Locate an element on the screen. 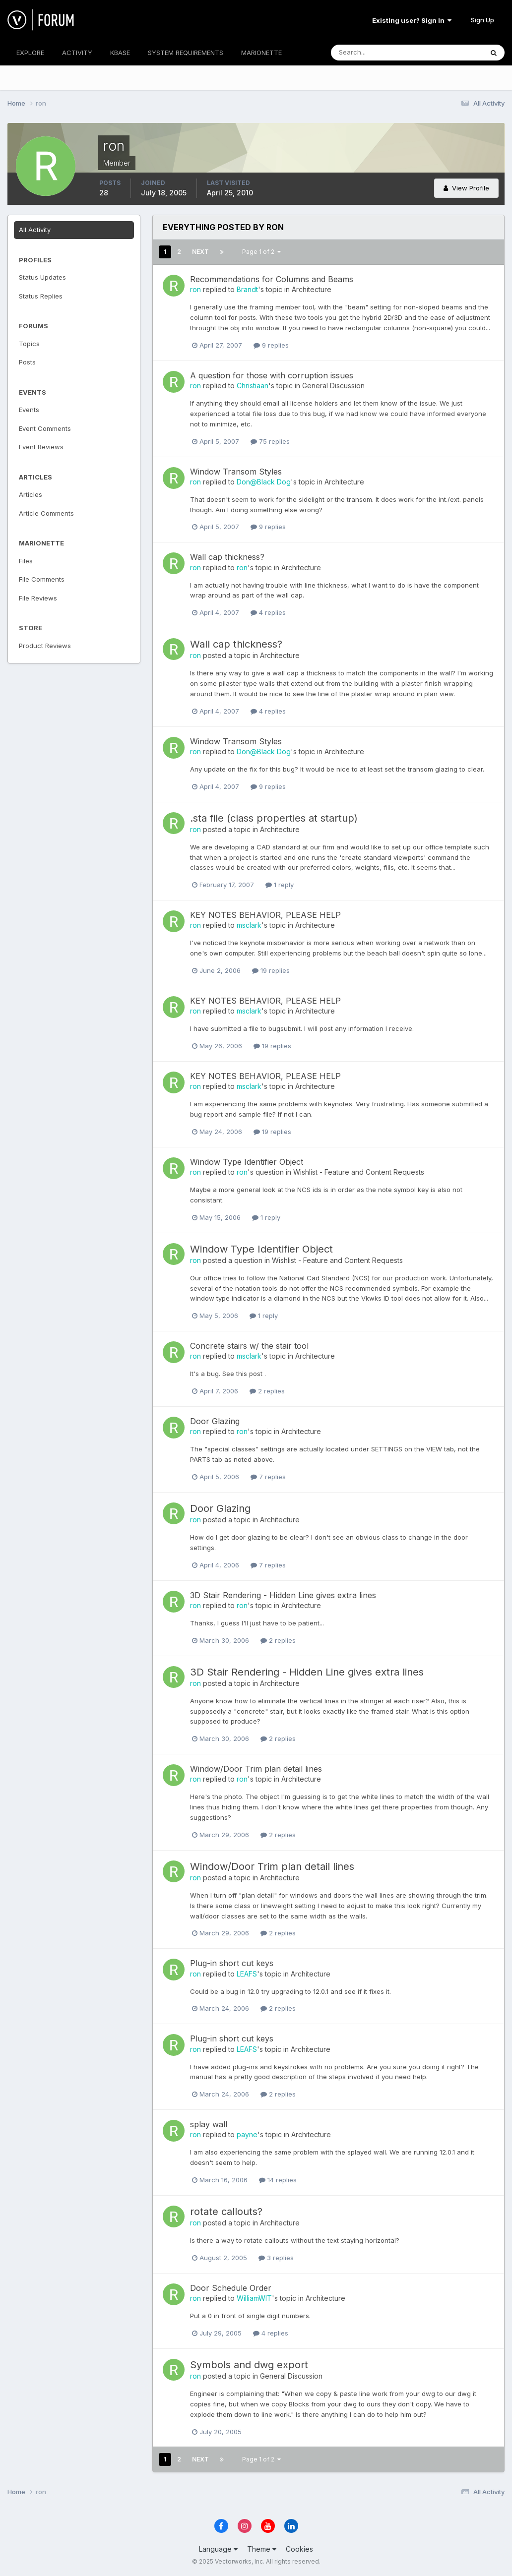  Article Comments is located at coordinates (46, 513).